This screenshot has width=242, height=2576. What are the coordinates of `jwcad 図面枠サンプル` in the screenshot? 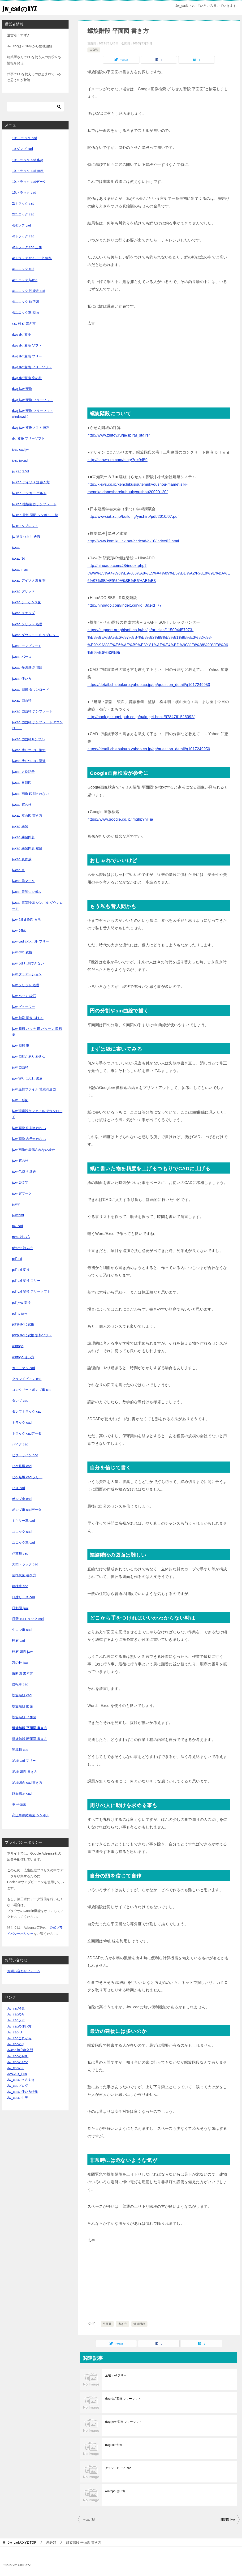 It's located at (28, 739).